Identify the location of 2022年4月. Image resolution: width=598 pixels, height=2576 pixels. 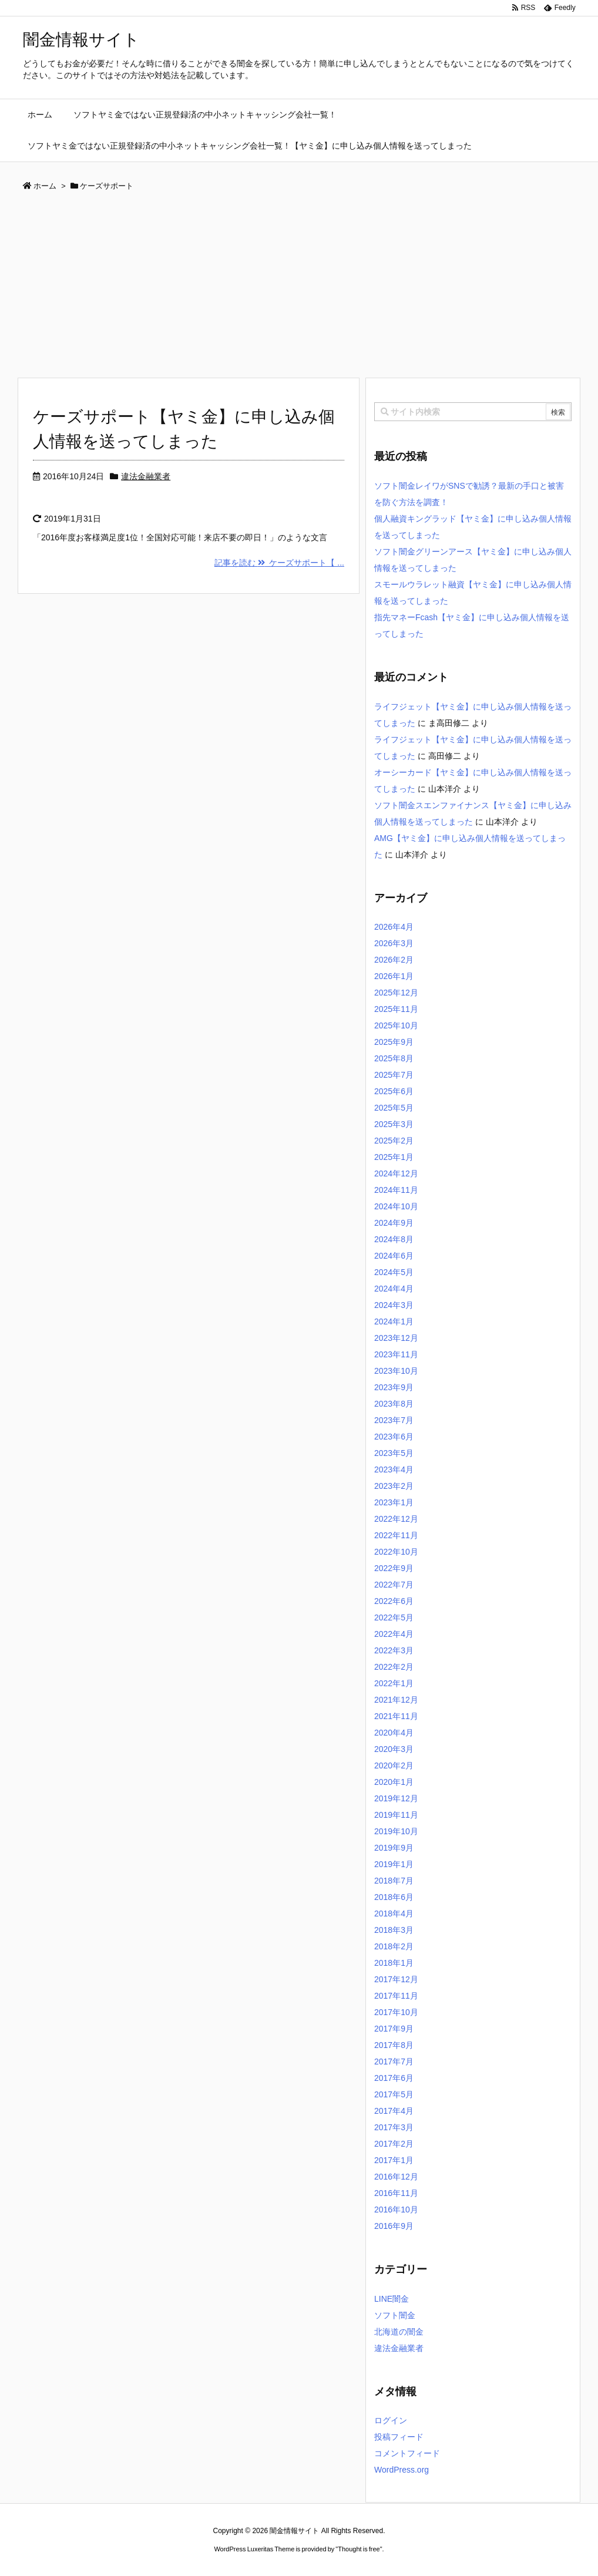
(394, 1634).